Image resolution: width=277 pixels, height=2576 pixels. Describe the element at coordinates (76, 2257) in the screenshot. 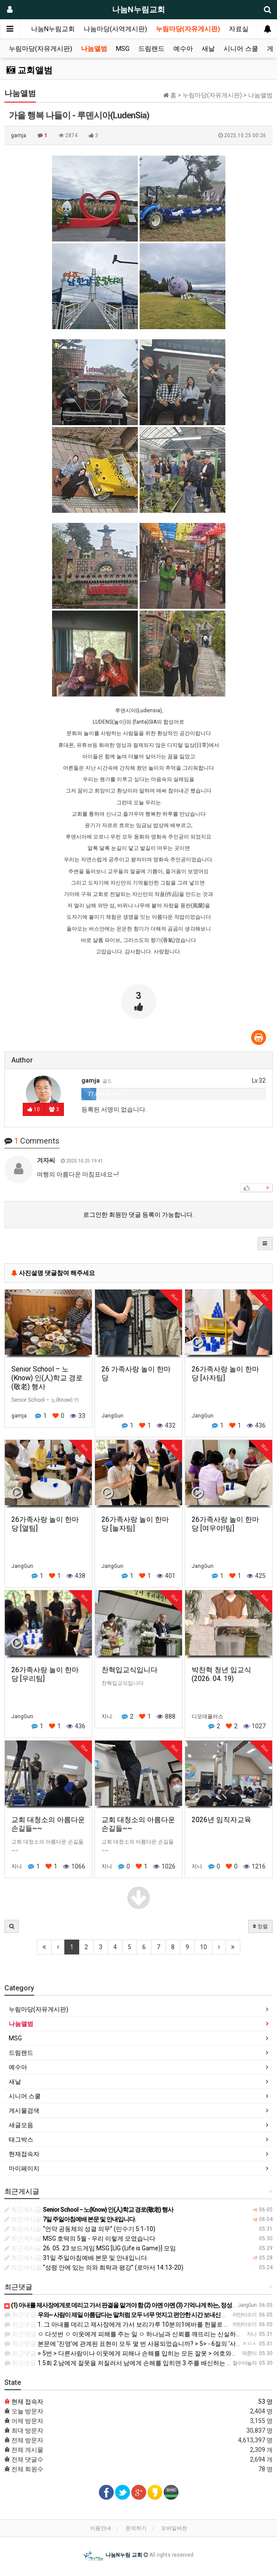

I see `31일 주일아침예배 본문 및 안내입니다.` at that location.